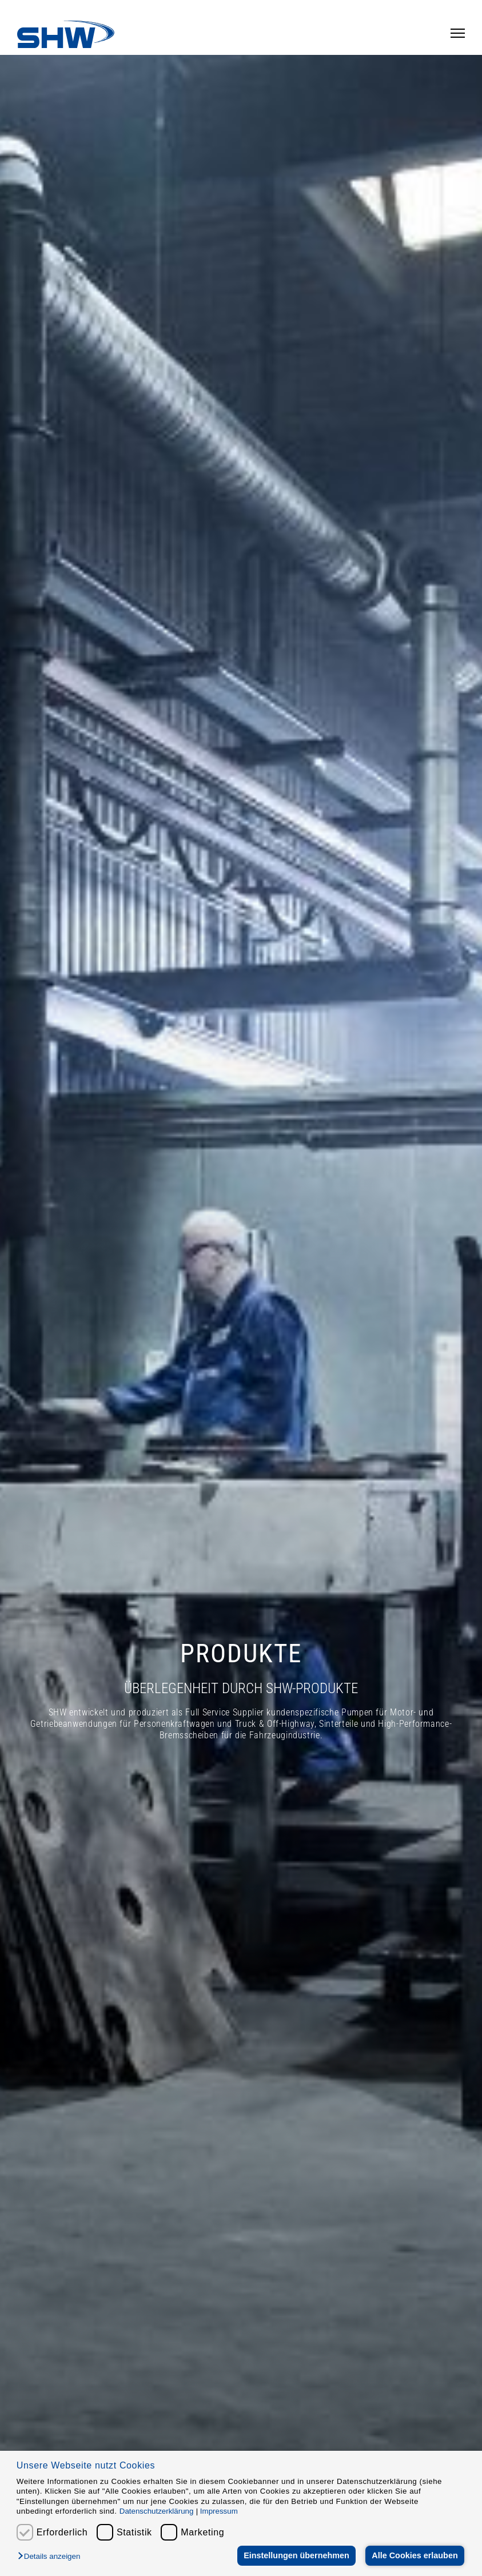 The image size is (482, 2576). What do you see at coordinates (156, 2511) in the screenshot?
I see `Datenschutzerklärung` at bounding box center [156, 2511].